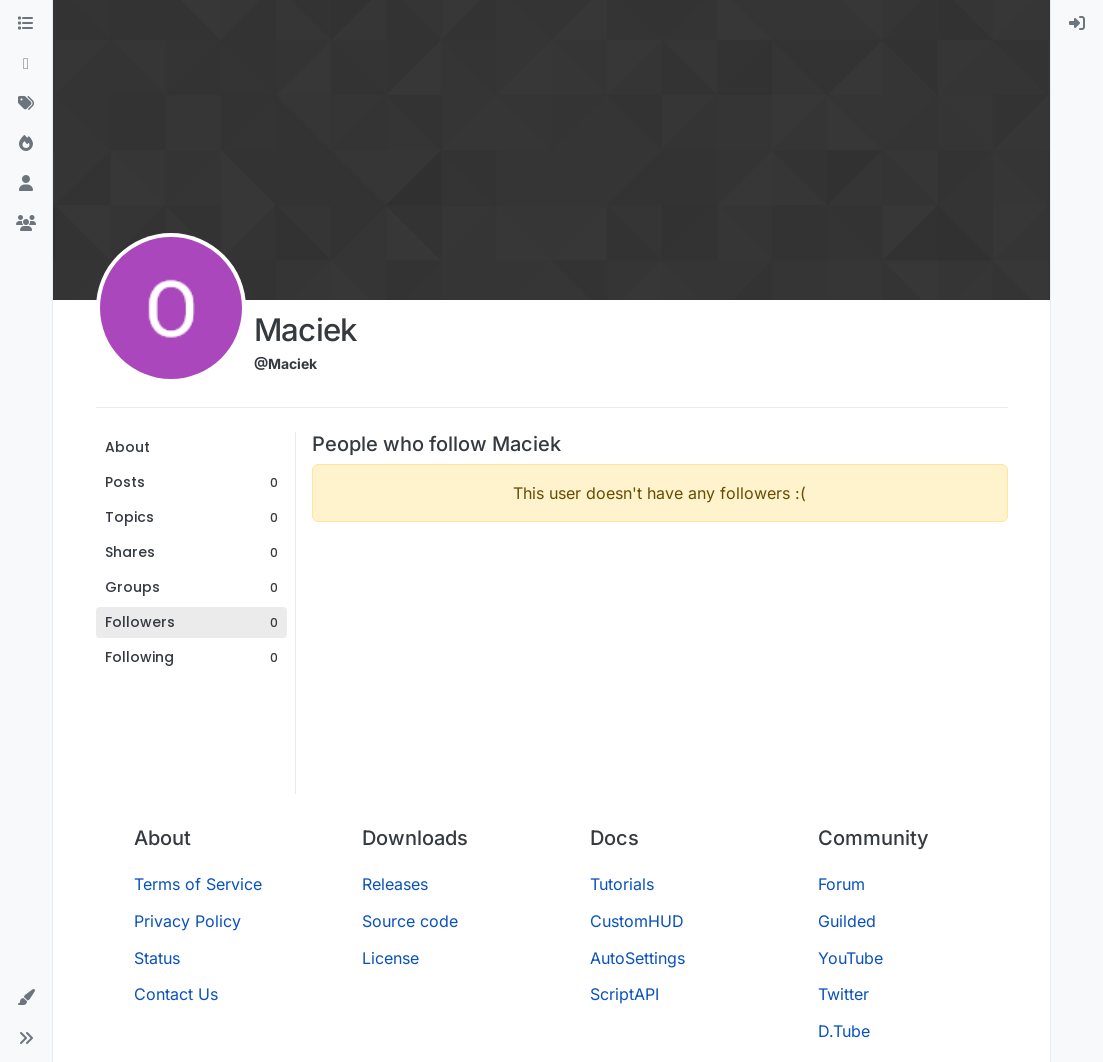 The height and width of the screenshot is (1062, 1103). I want to click on License, so click(390, 958).